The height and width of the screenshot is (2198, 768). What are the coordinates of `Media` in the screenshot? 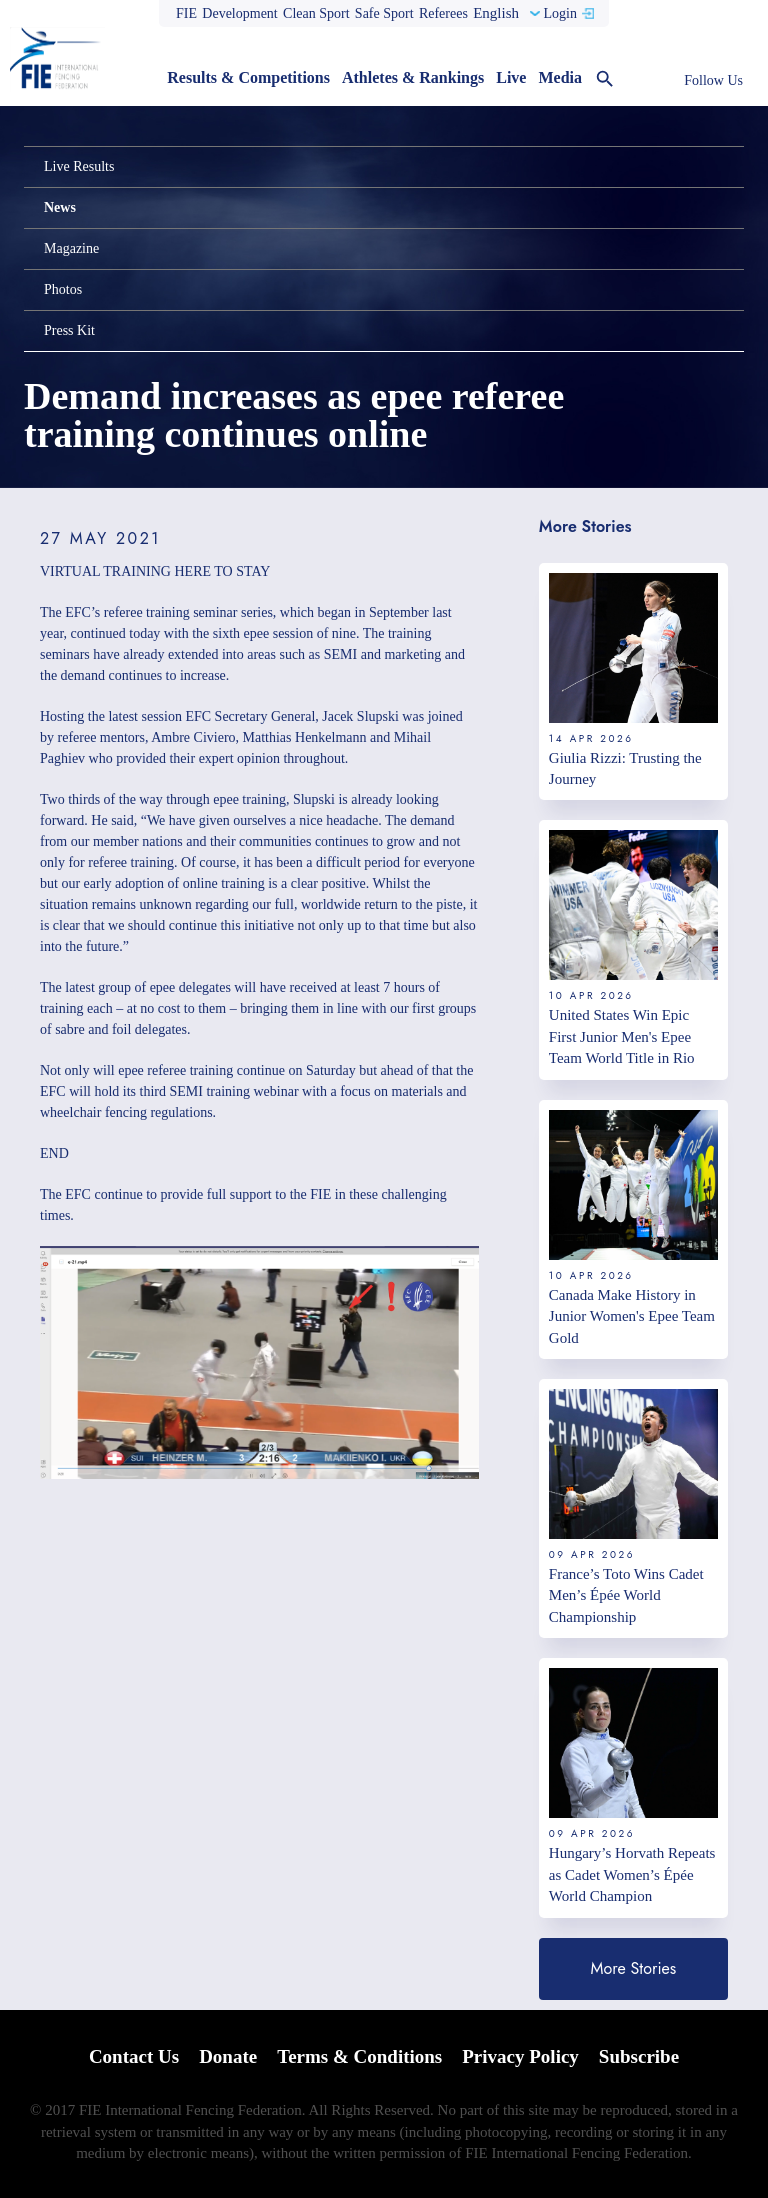 It's located at (560, 77).